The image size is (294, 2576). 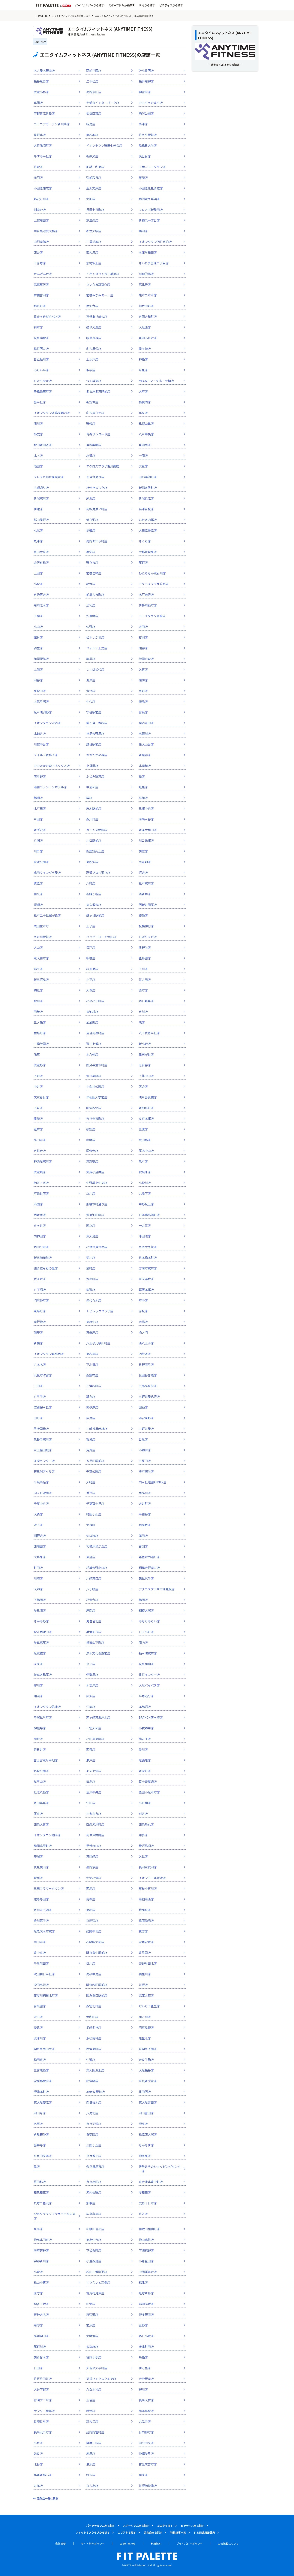 I want to click on いわき内郷店, so click(x=148, y=519).